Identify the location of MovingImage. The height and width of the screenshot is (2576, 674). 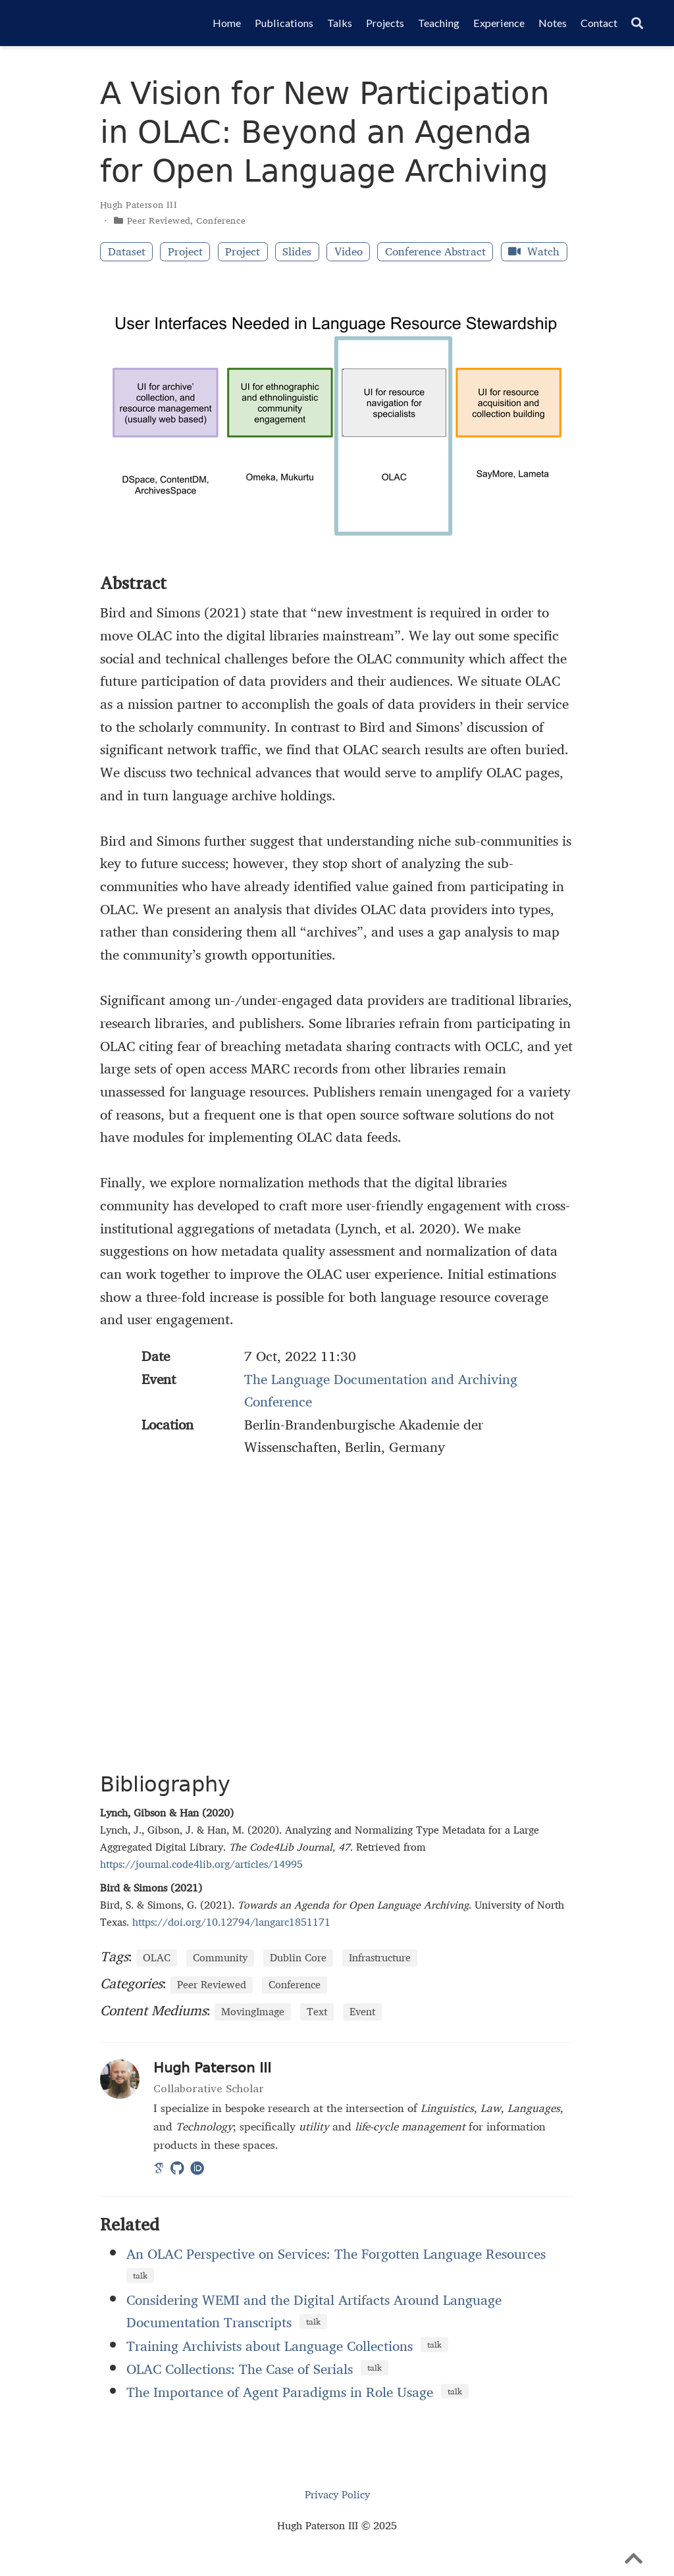
(252, 2012).